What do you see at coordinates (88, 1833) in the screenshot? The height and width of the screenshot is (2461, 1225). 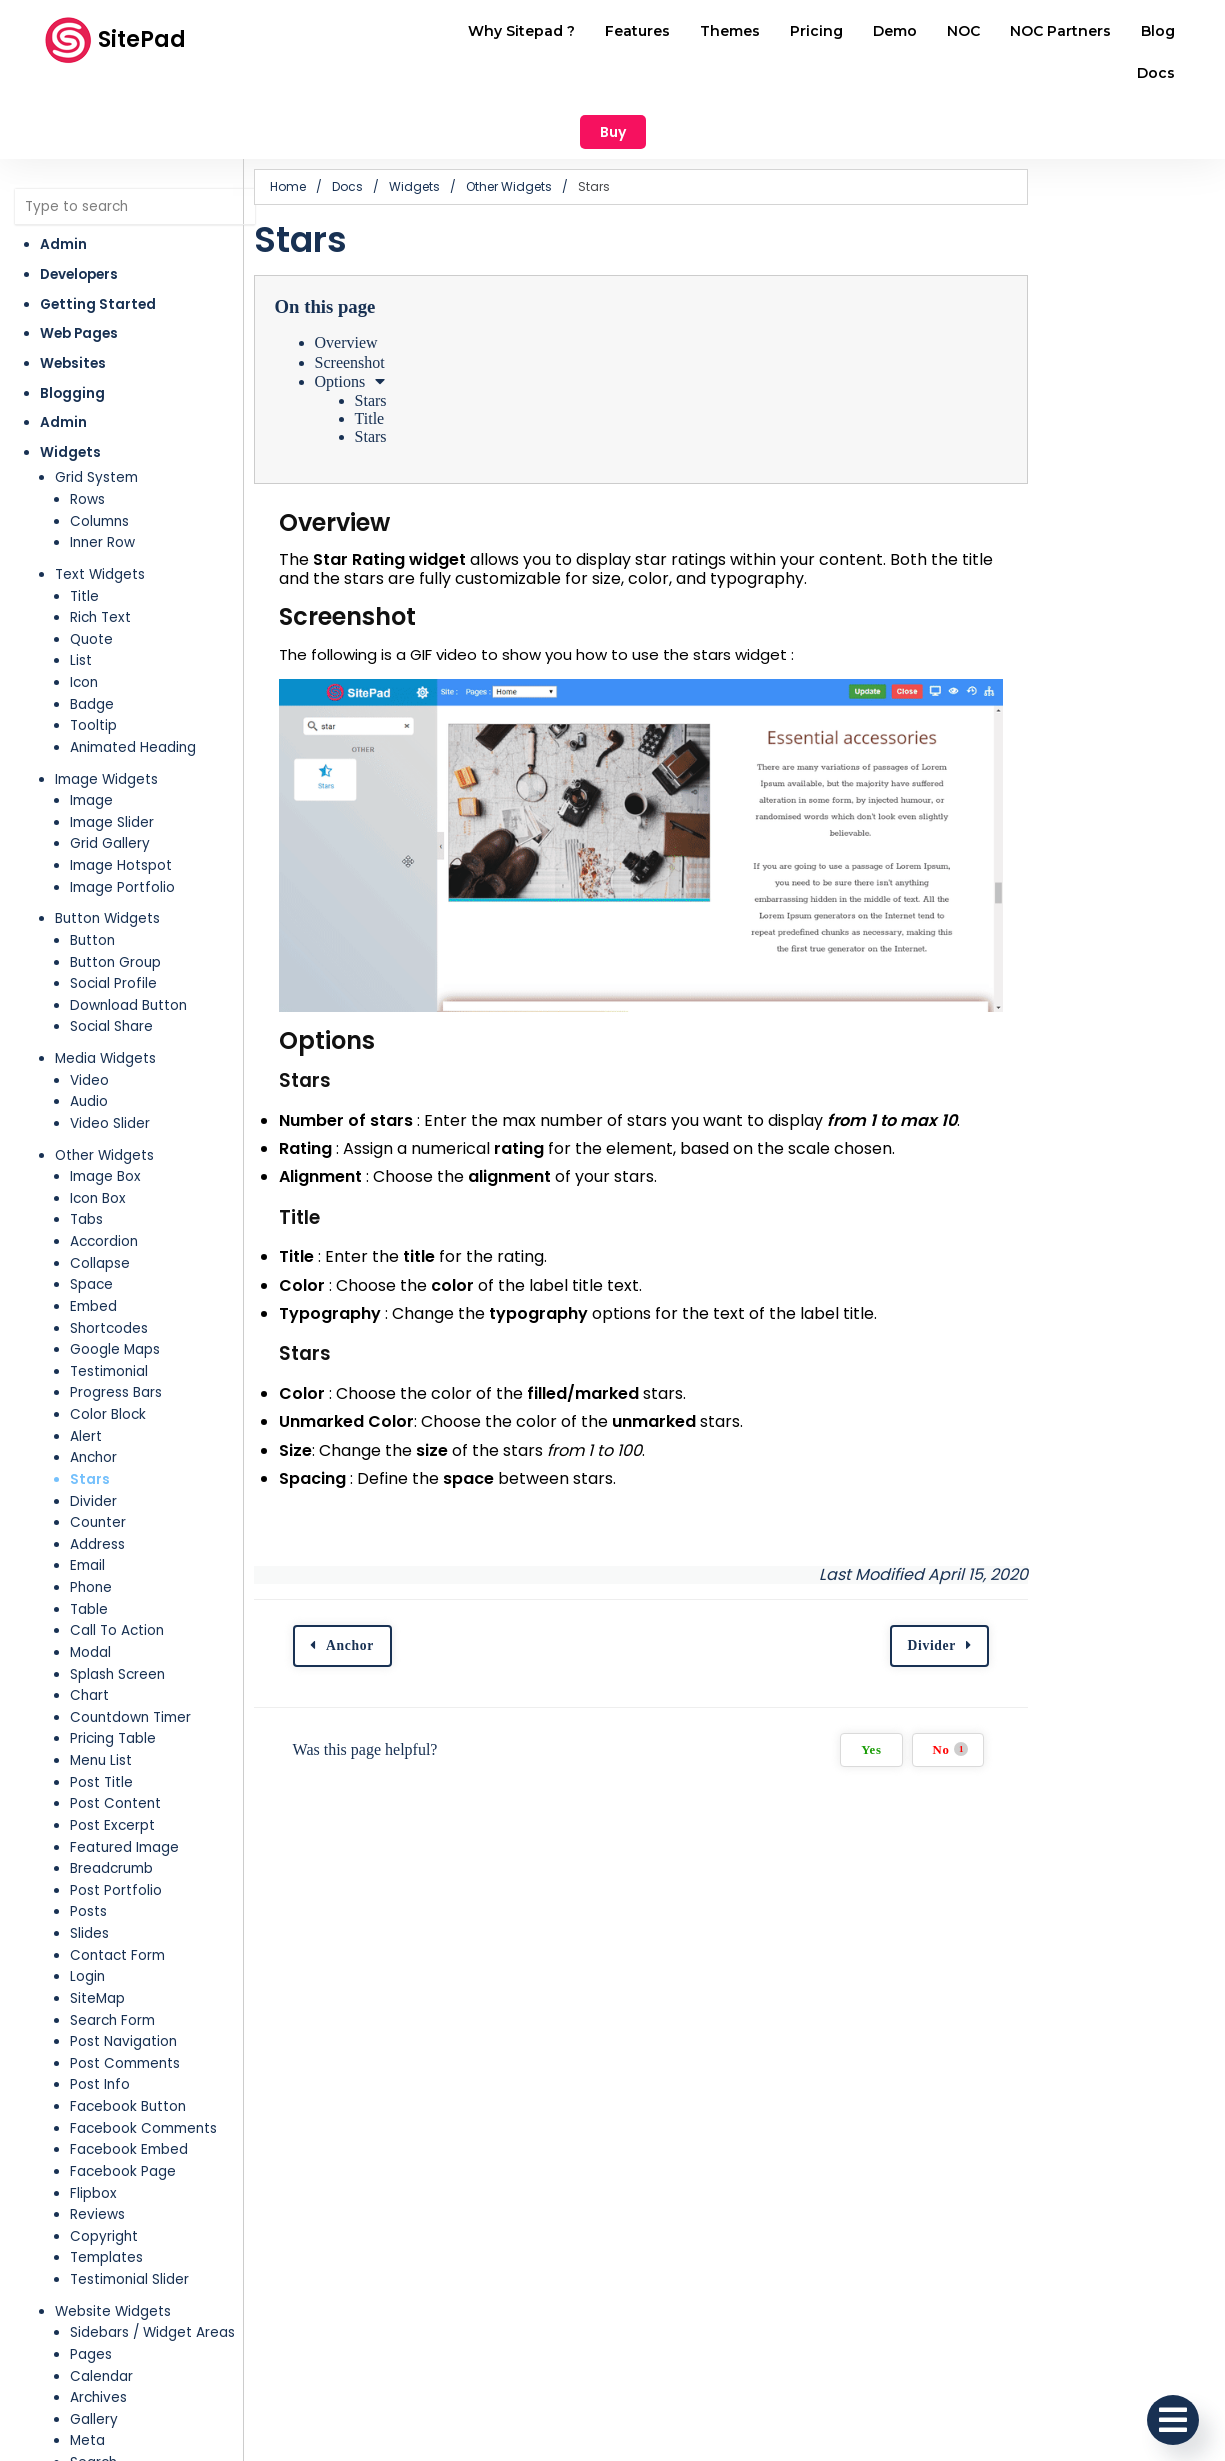 I see `Posts` at bounding box center [88, 1833].